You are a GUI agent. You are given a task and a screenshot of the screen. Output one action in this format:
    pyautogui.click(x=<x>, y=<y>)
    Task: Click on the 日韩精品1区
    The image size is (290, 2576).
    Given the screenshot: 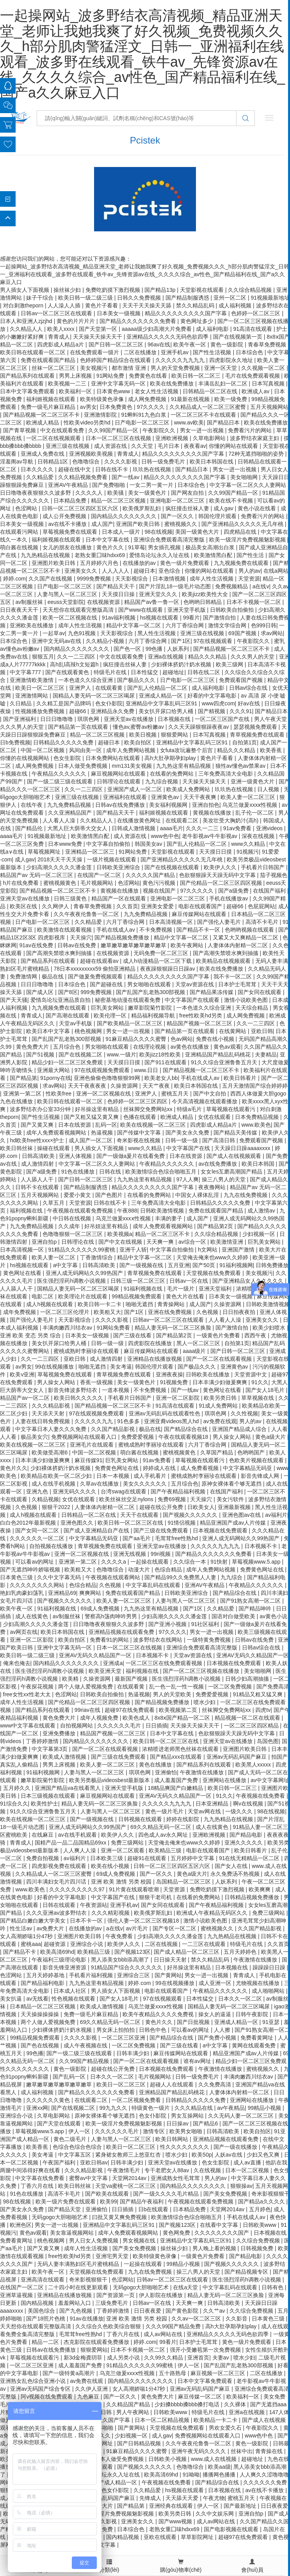 What is the action you would take?
    pyautogui.click(x=53, y=461)
    